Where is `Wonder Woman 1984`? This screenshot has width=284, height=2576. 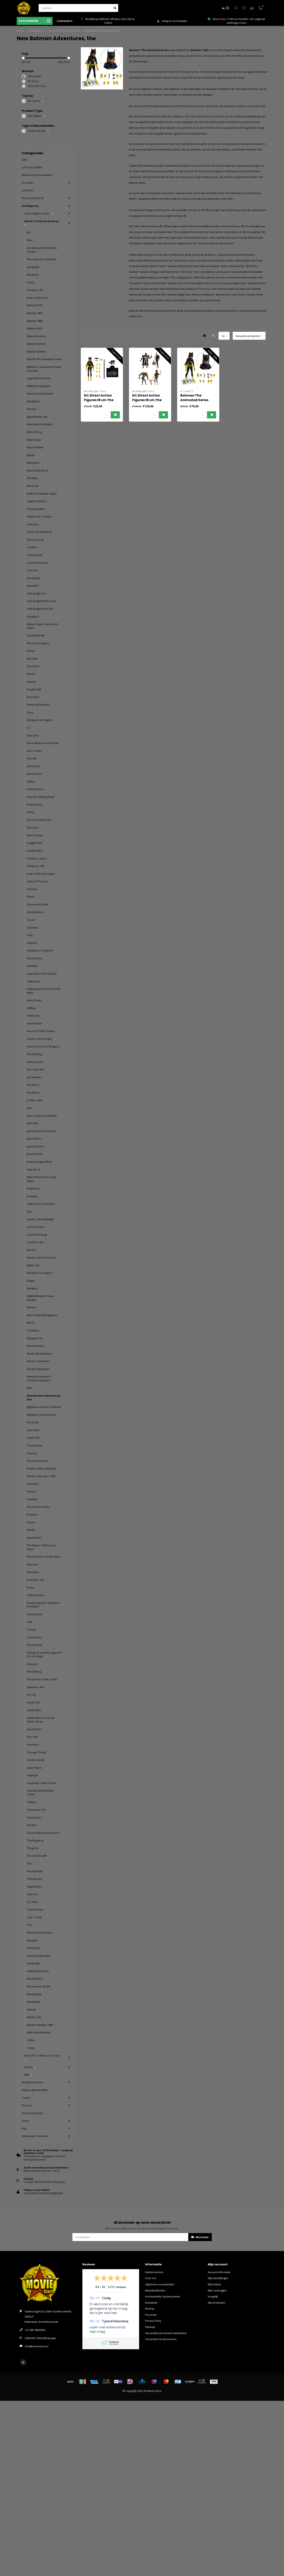 Wonder Woman 1984 is located at coordinates (40, 2025).